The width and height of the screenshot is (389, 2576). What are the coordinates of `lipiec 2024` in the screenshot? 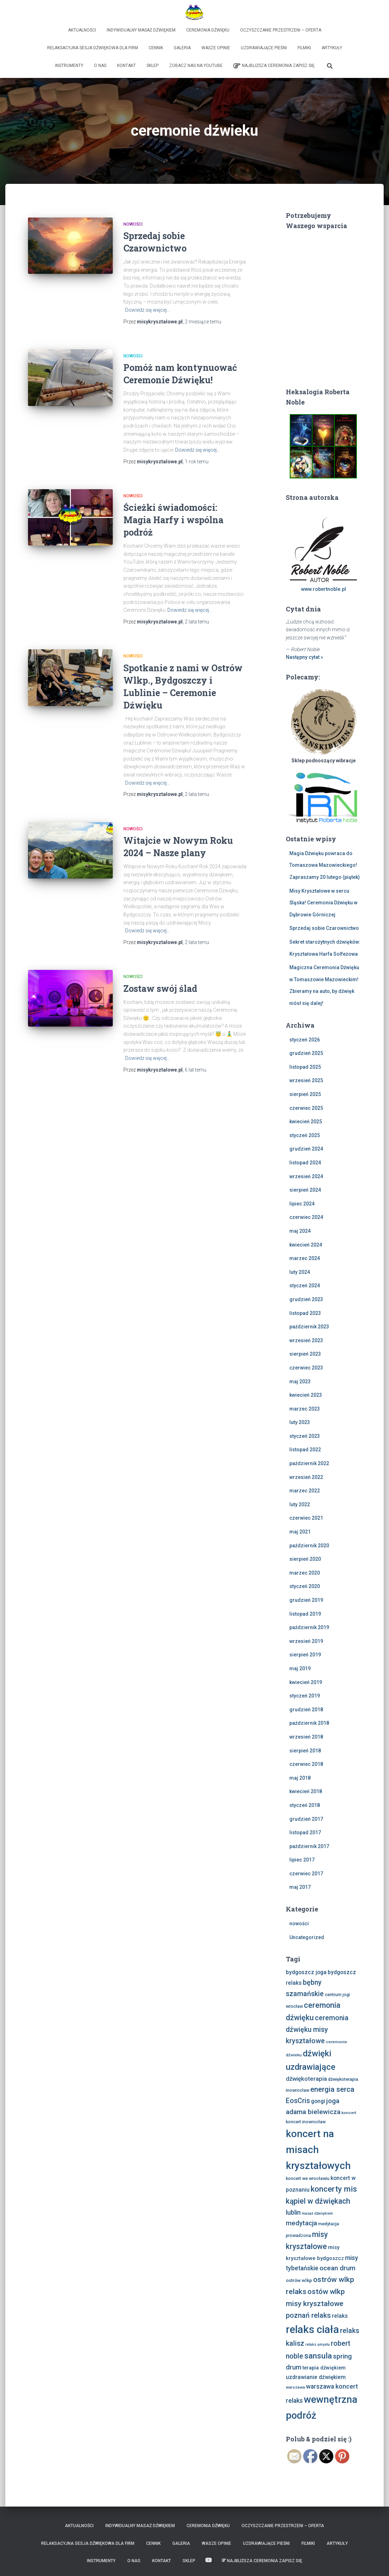 It's located at (302, 1204).